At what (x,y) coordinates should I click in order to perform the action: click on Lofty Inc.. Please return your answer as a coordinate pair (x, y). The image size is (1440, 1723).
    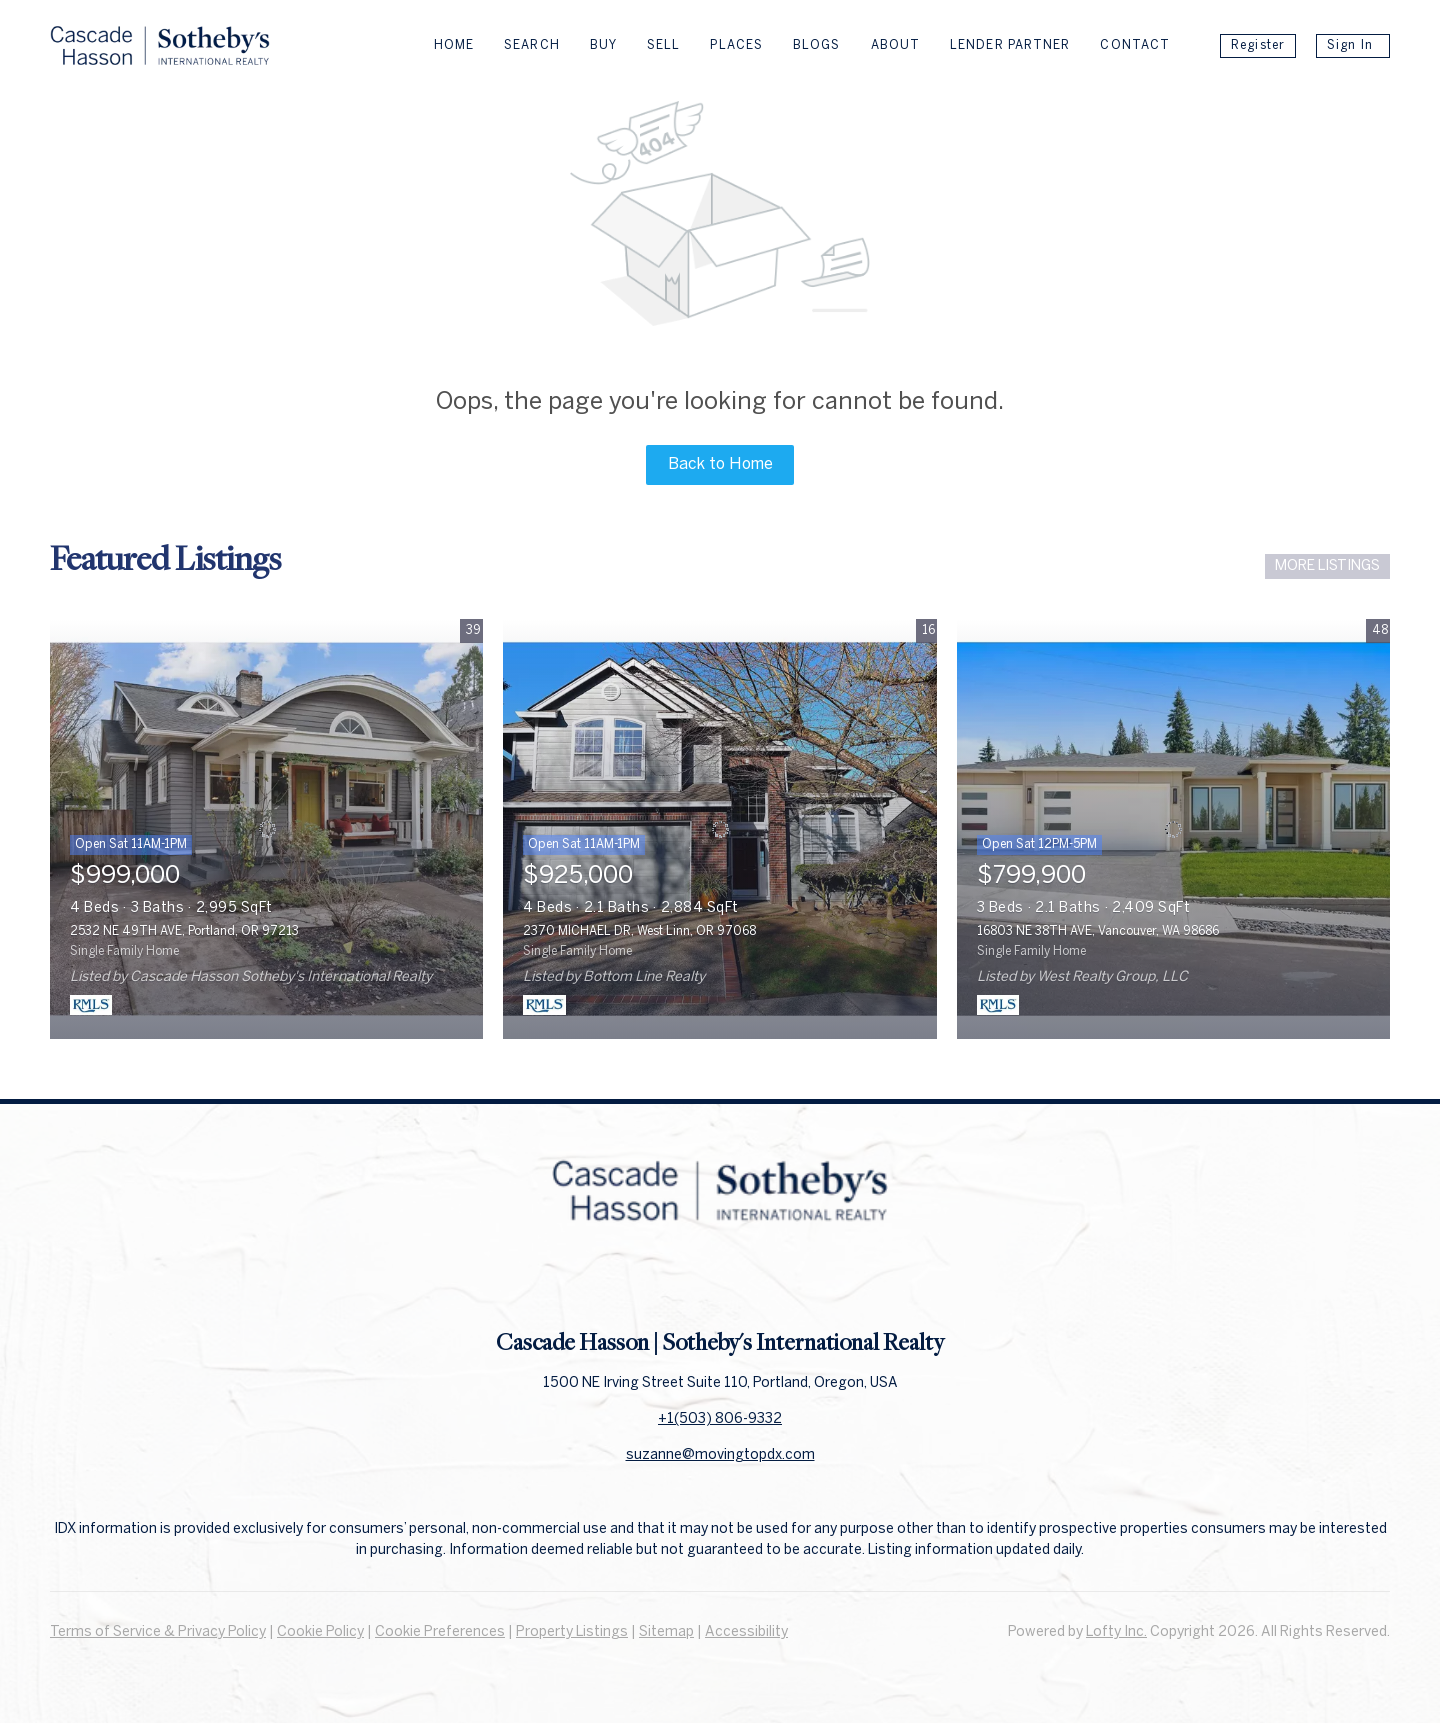
    Looking at the image, I should click on (1116, 1632).